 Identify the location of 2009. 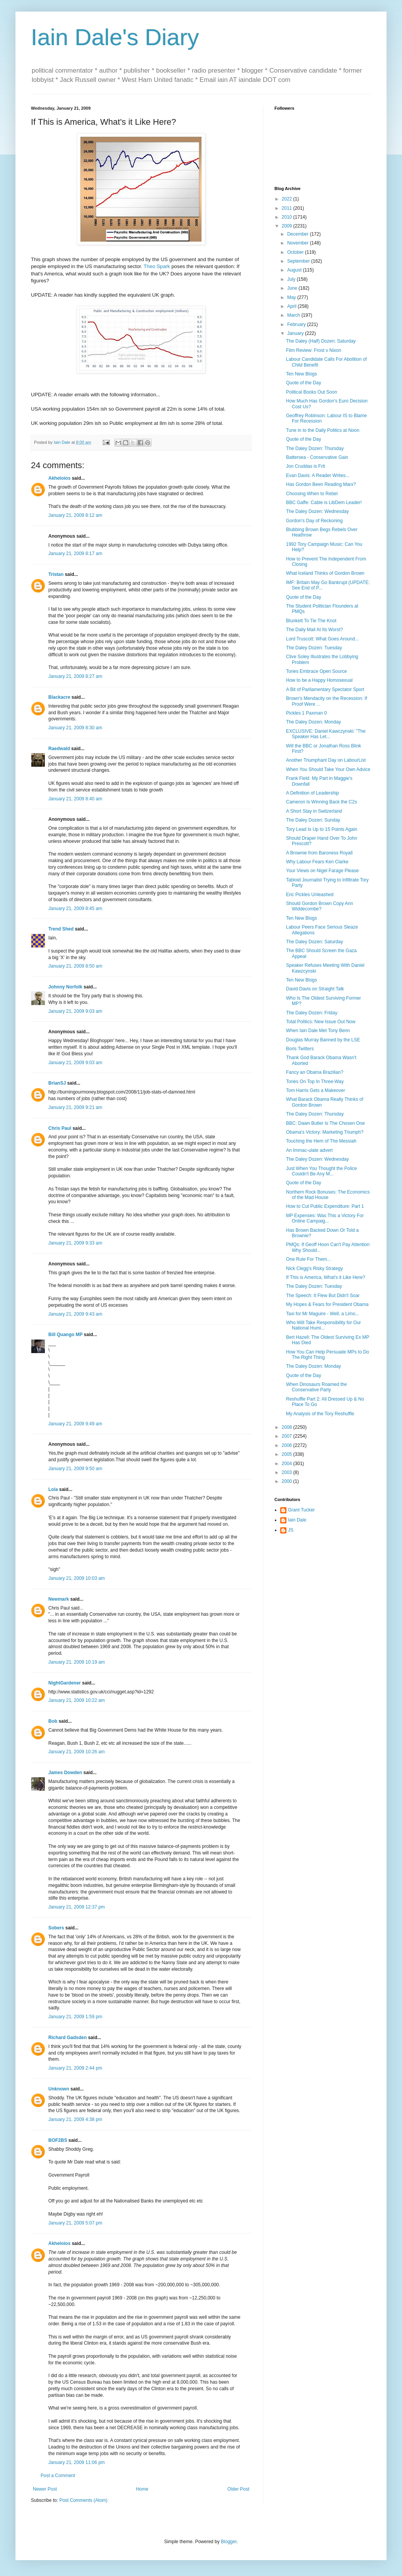
(287, 226).